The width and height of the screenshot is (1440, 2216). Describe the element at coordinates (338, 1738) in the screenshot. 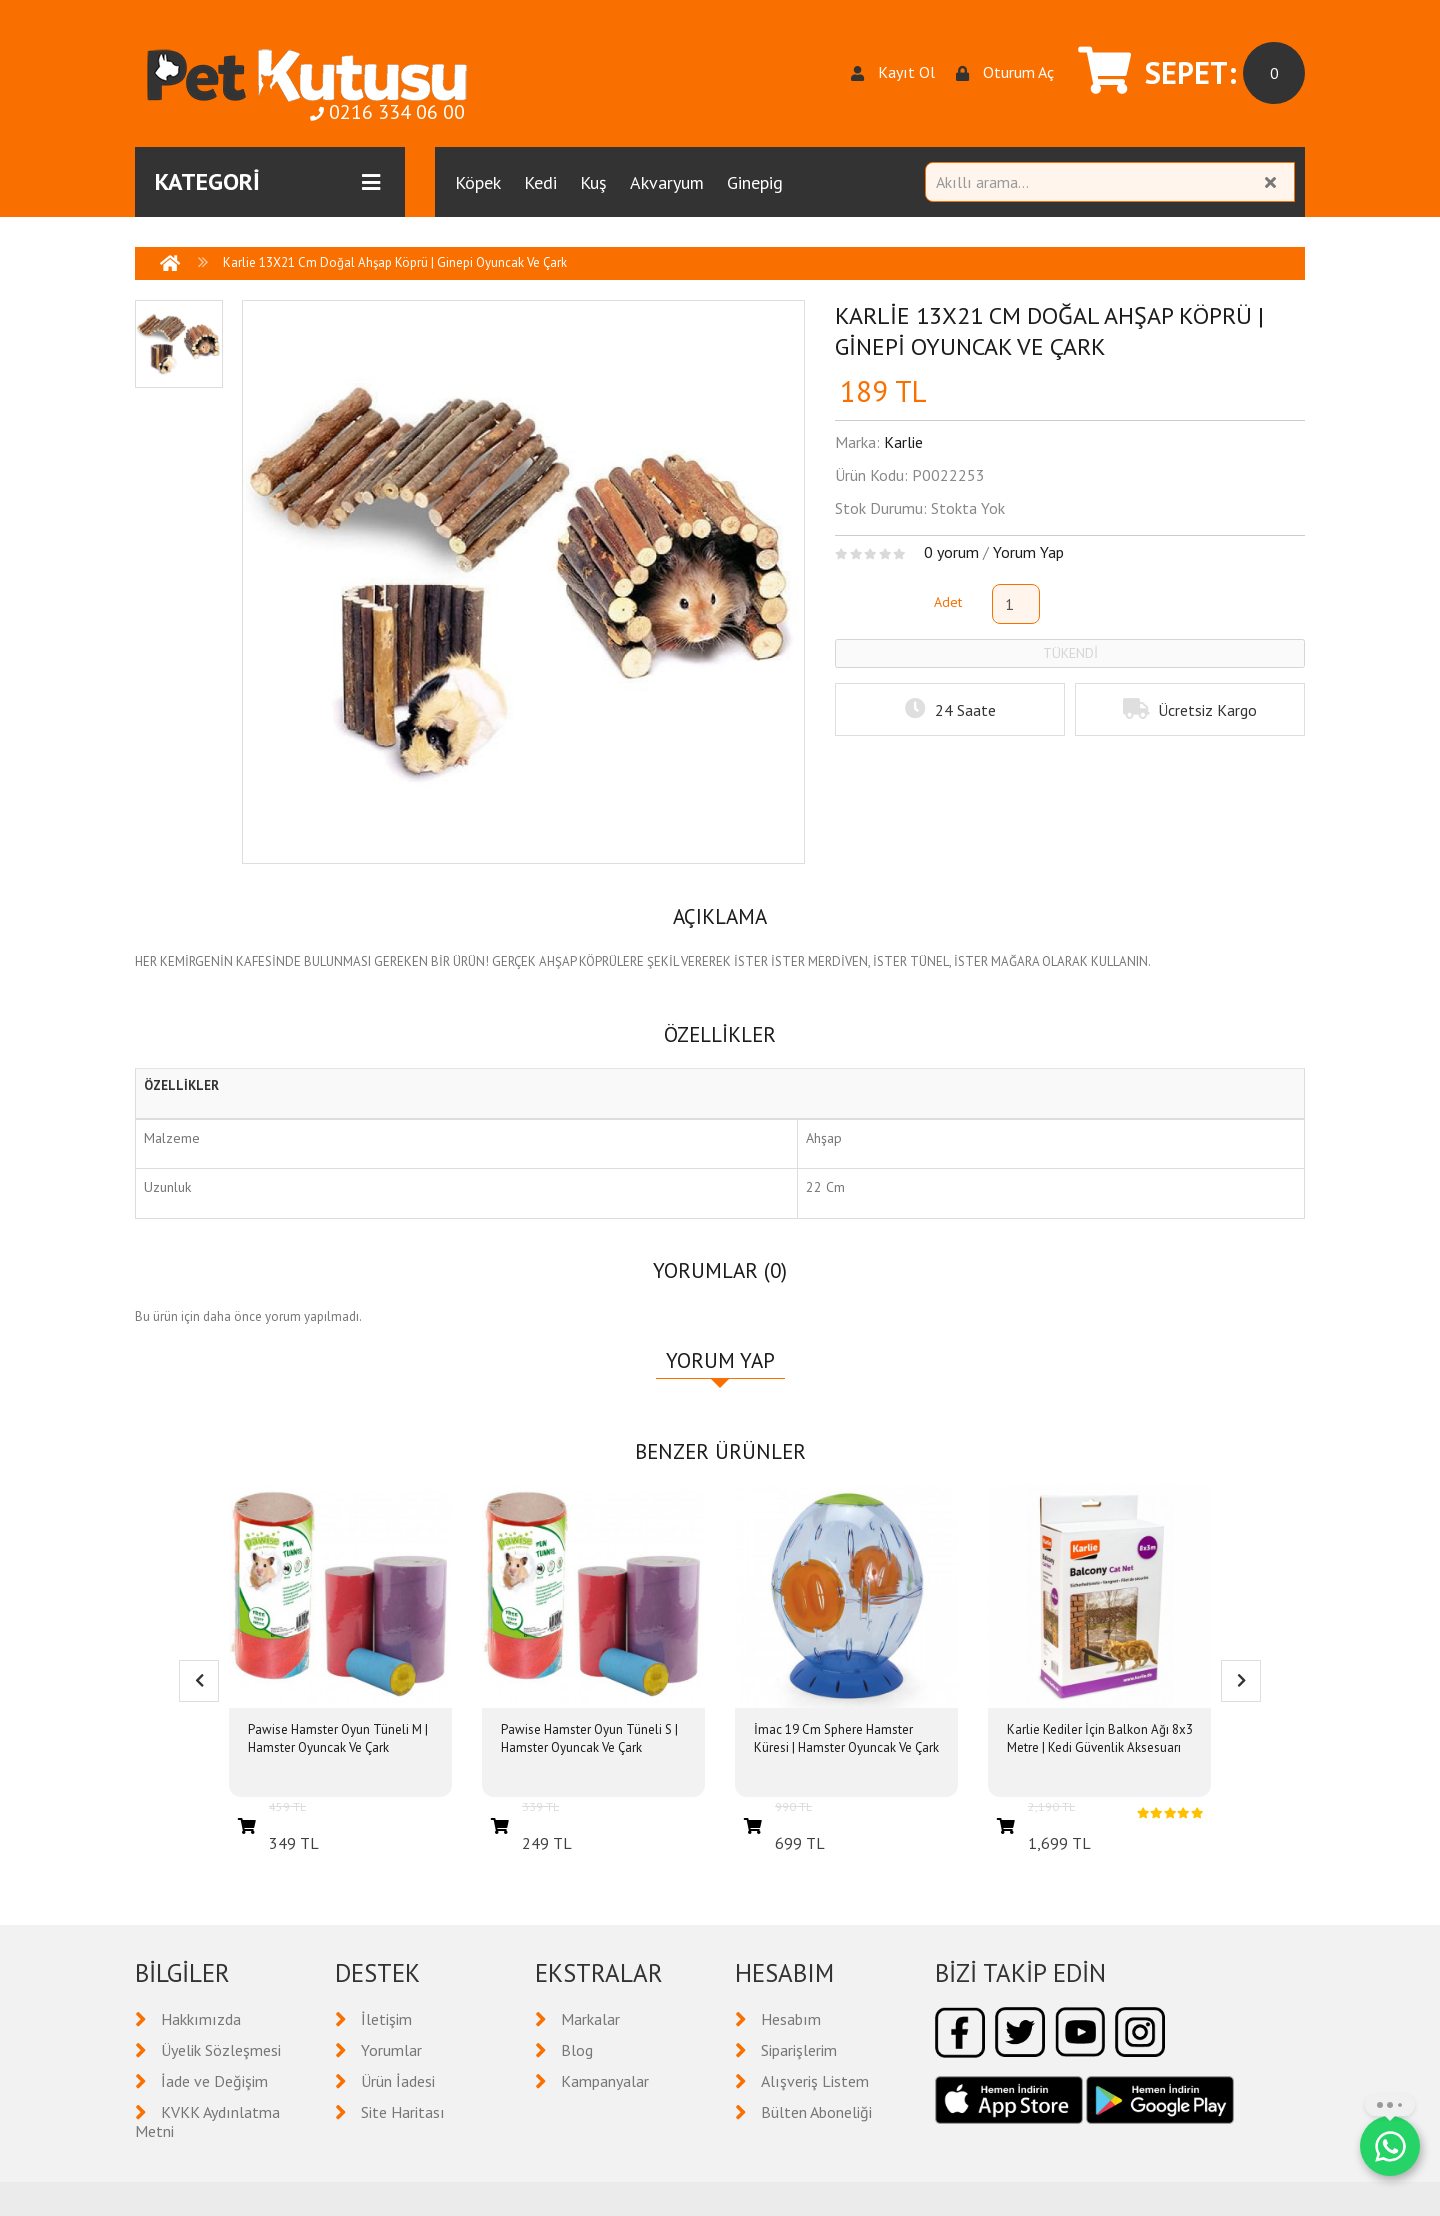

I see `Pawise Hamster Oyun Tüneli M | Hamster Oyuncak Ve Çark` at that location.